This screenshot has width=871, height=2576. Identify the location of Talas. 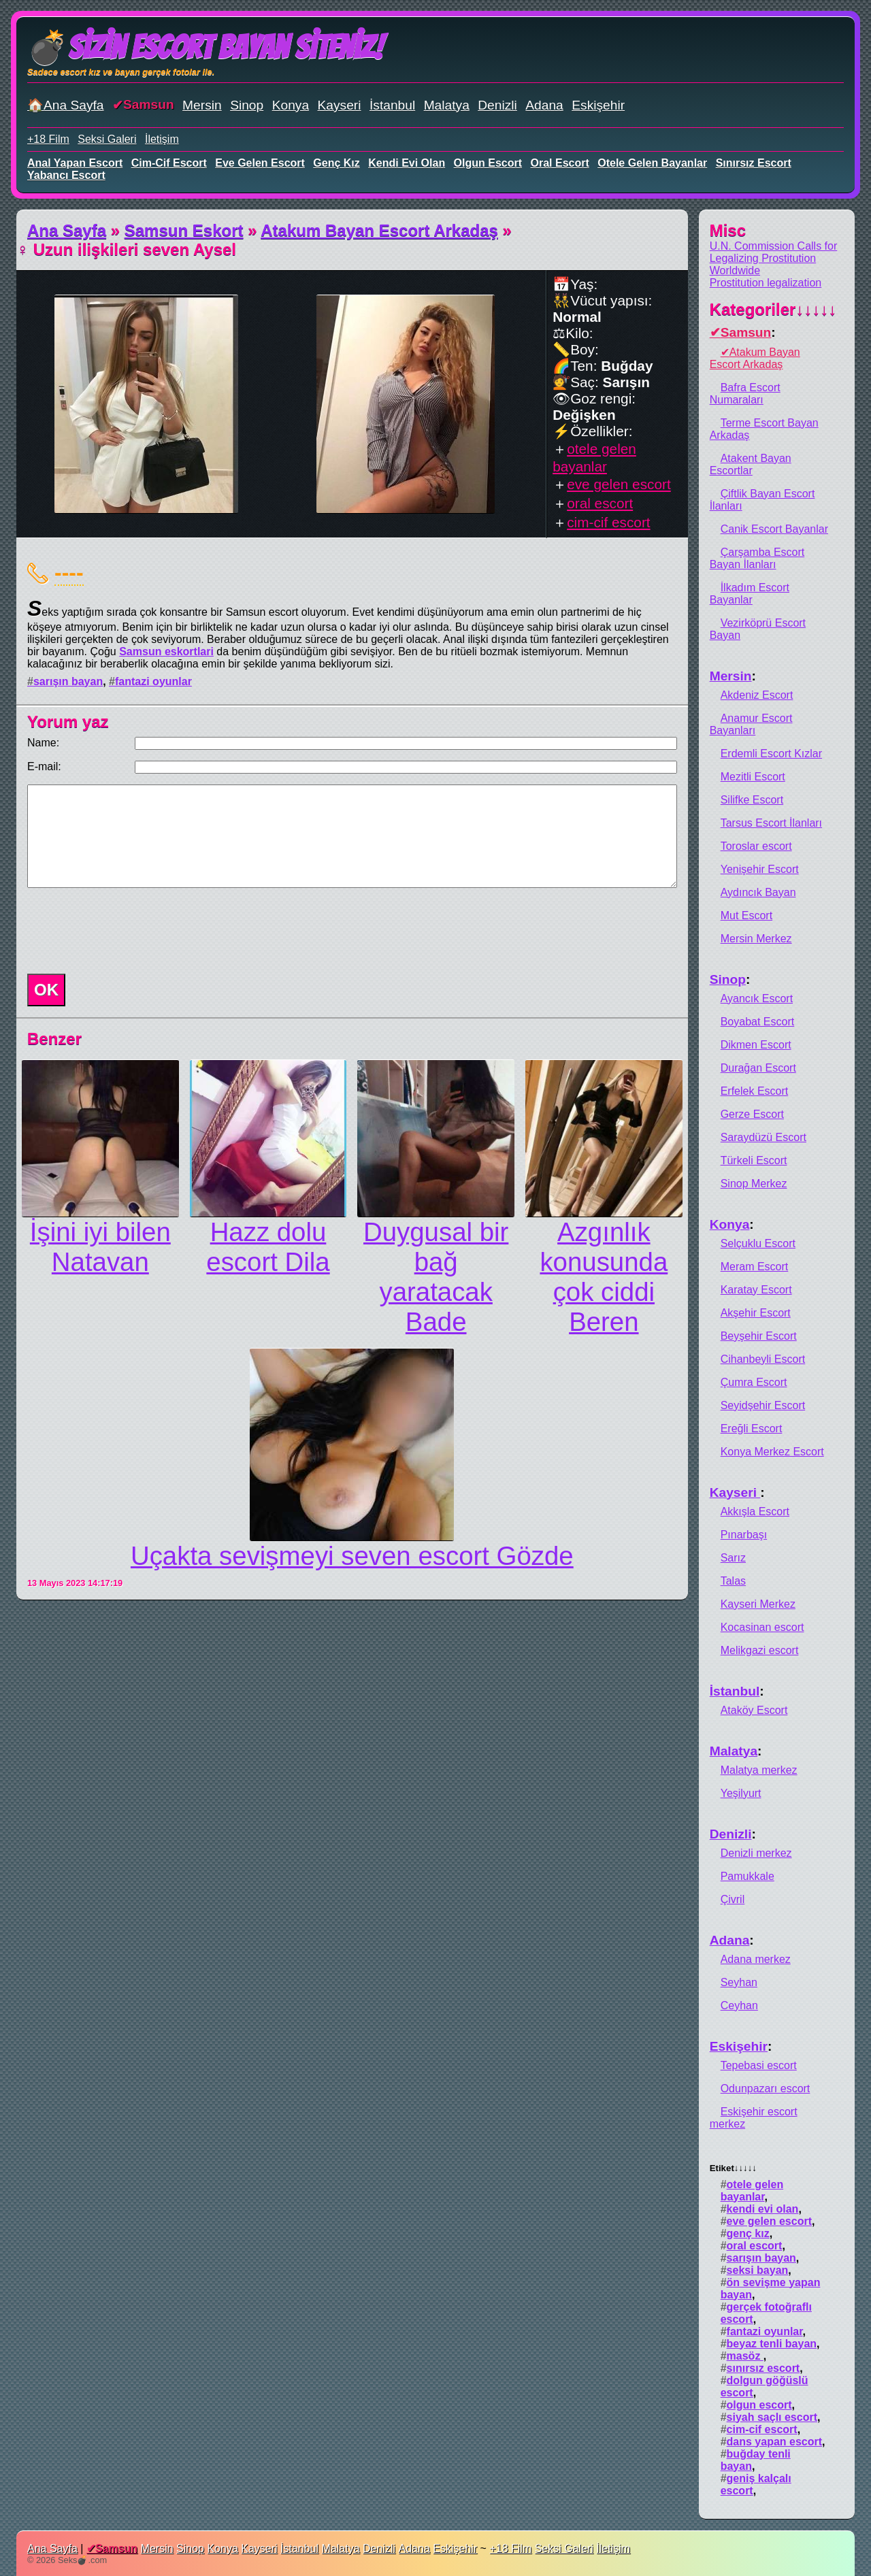
(733, 1581).